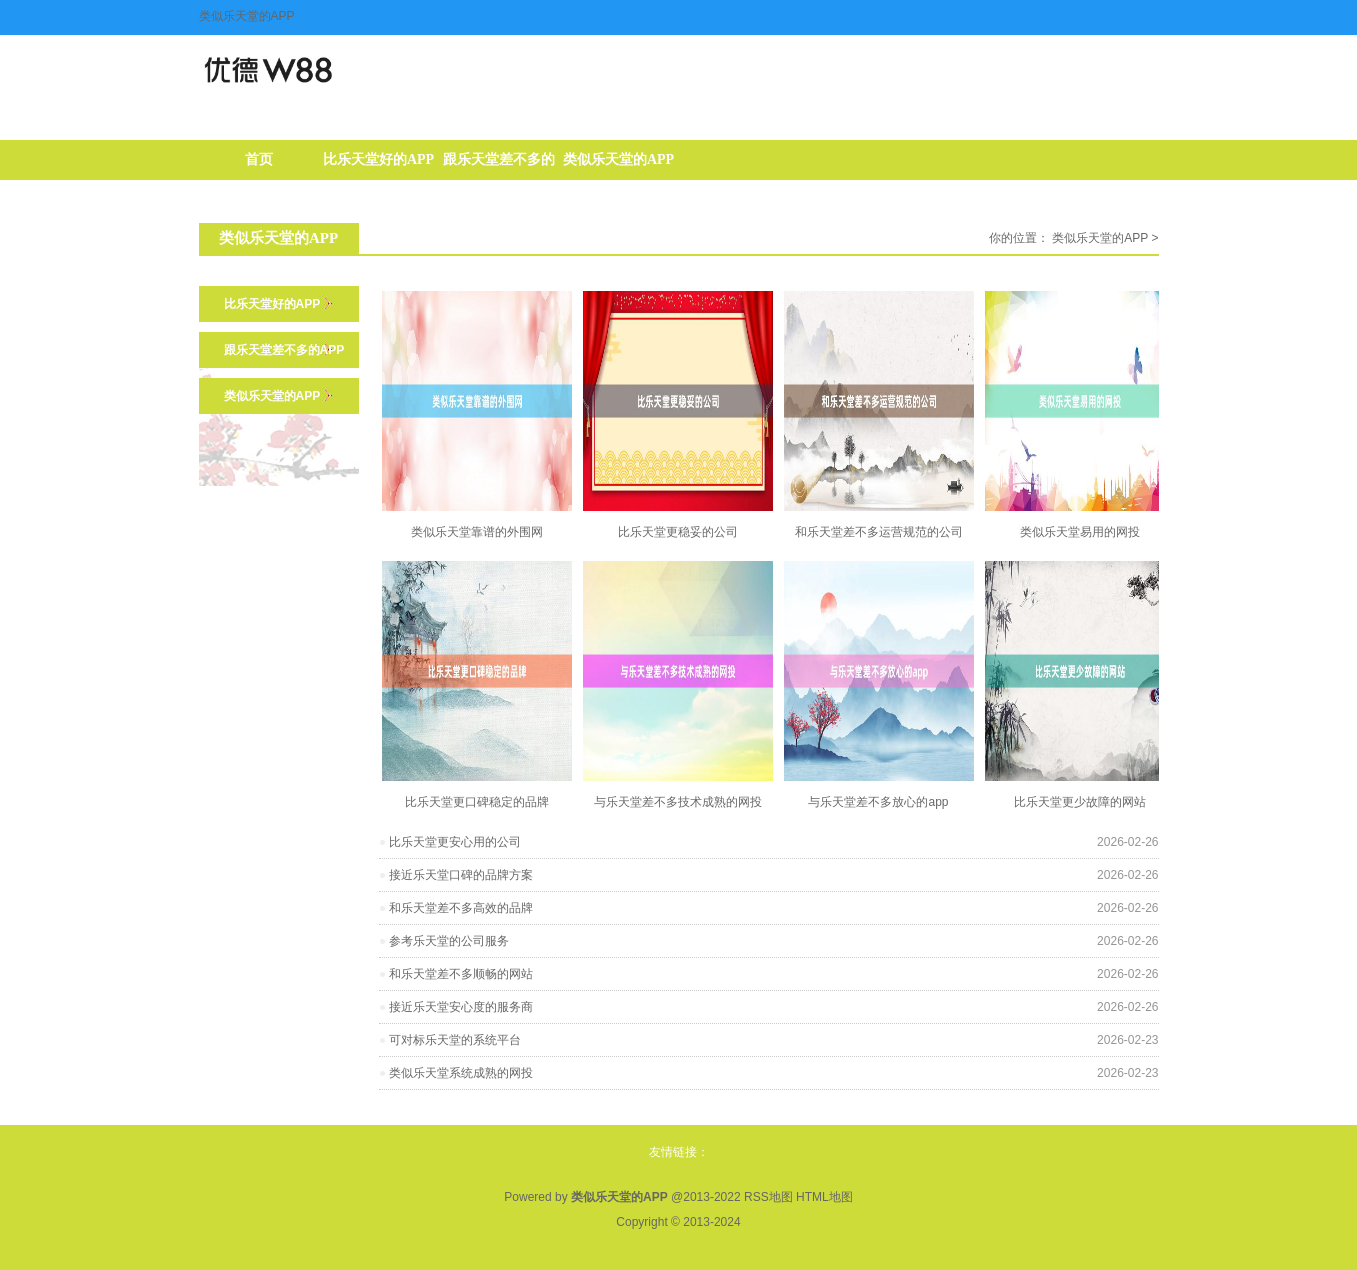  Describe the element at coordinates (824, 1197) in the screenshot. I see `HTML地图` at that location.